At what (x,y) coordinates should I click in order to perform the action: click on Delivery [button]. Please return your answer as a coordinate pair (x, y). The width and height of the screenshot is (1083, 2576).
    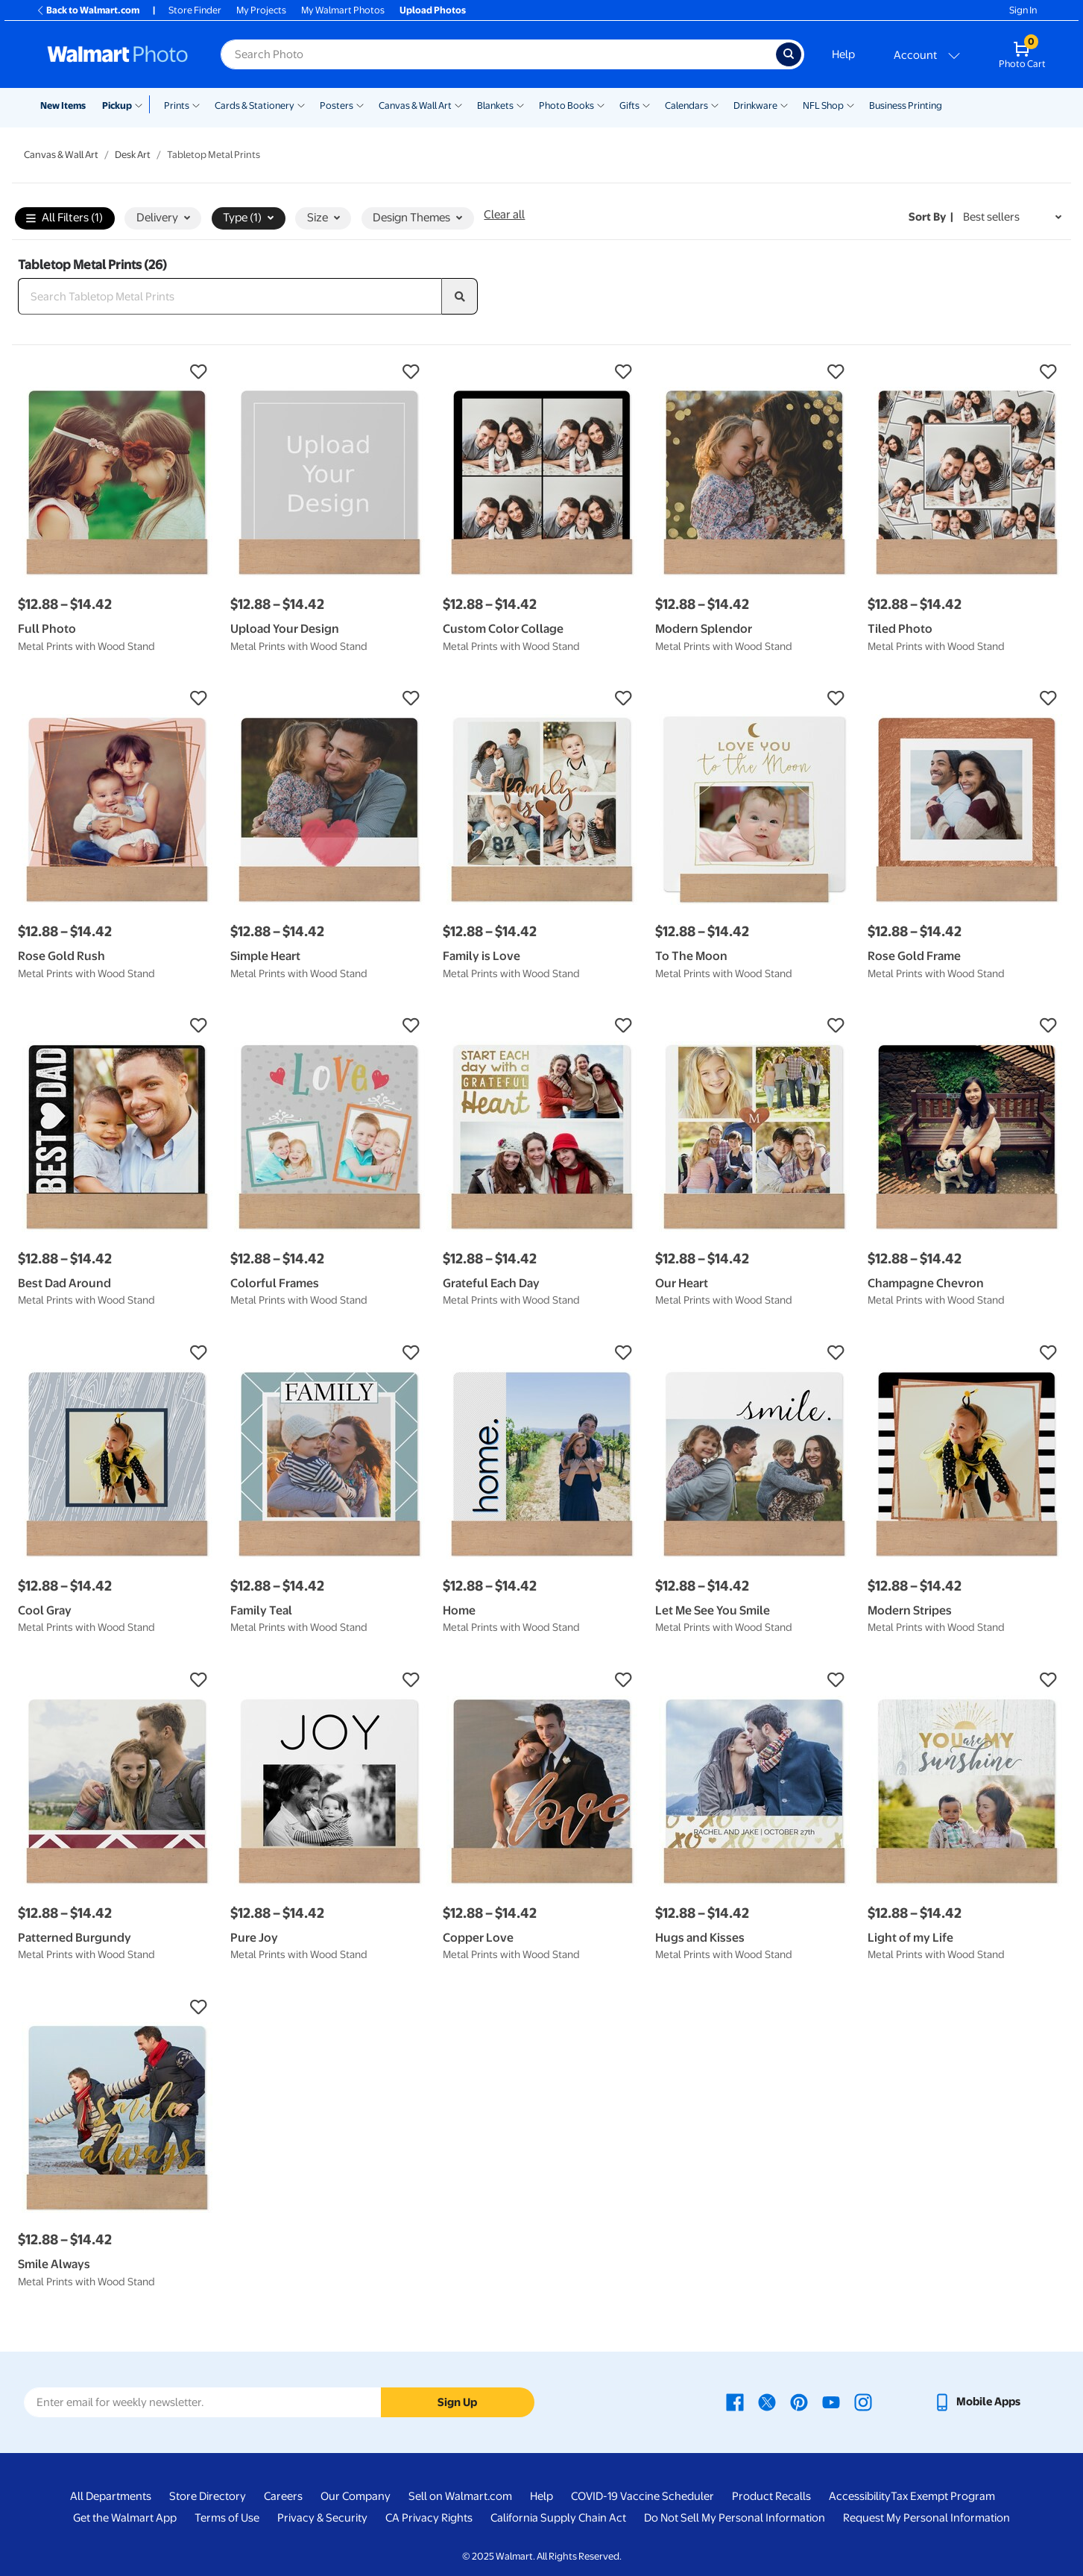
    Looking at the image, I should click on (163, 217).